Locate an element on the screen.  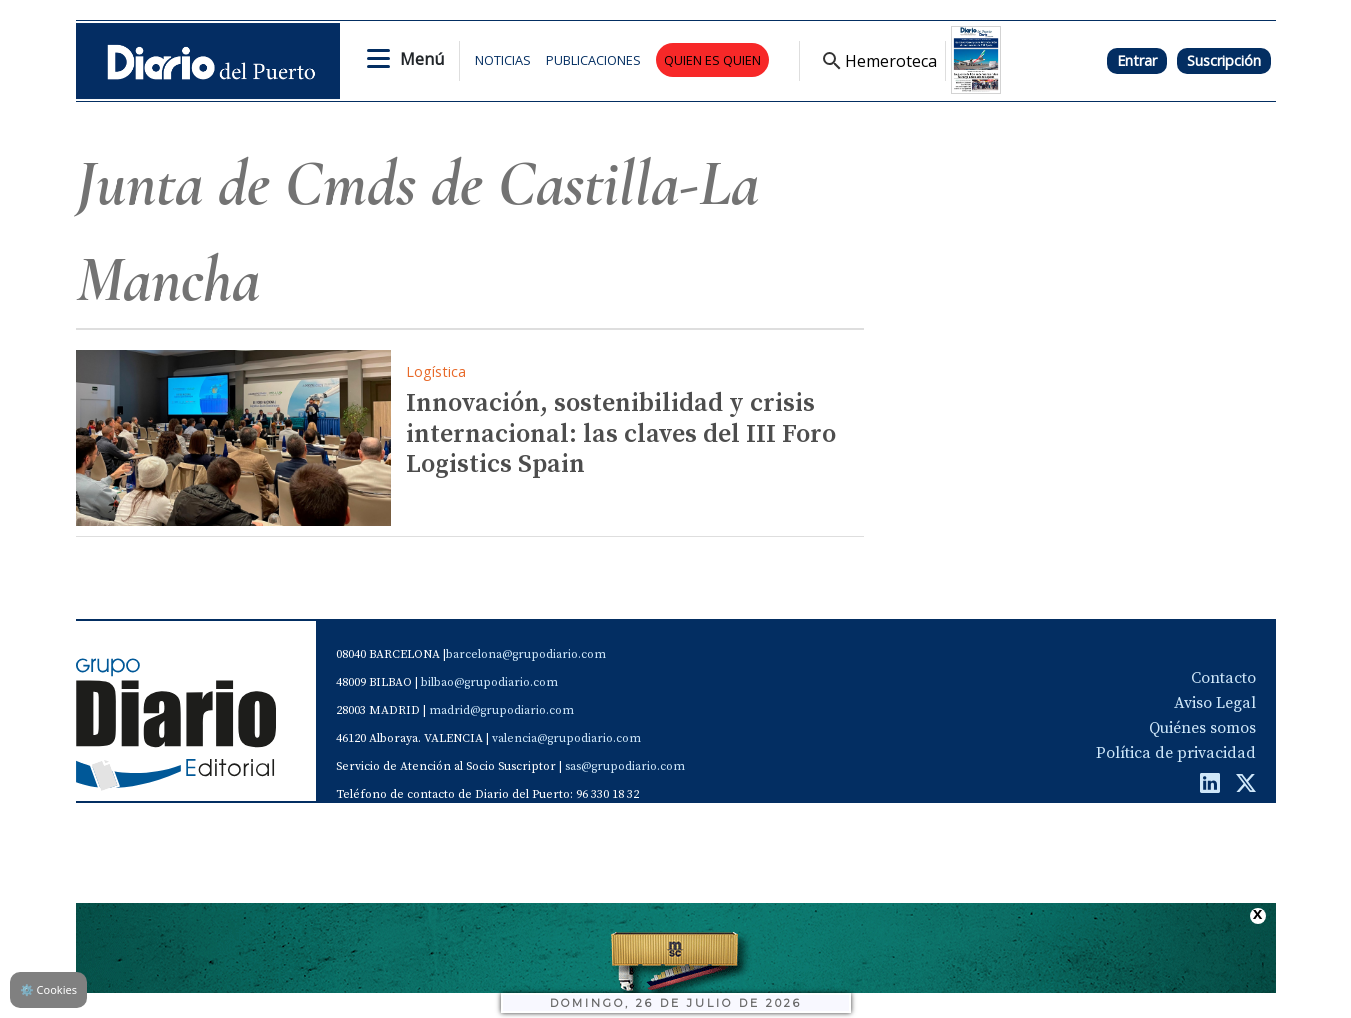
barcelona@grupodiario.com is located at coordinates (526, 654).